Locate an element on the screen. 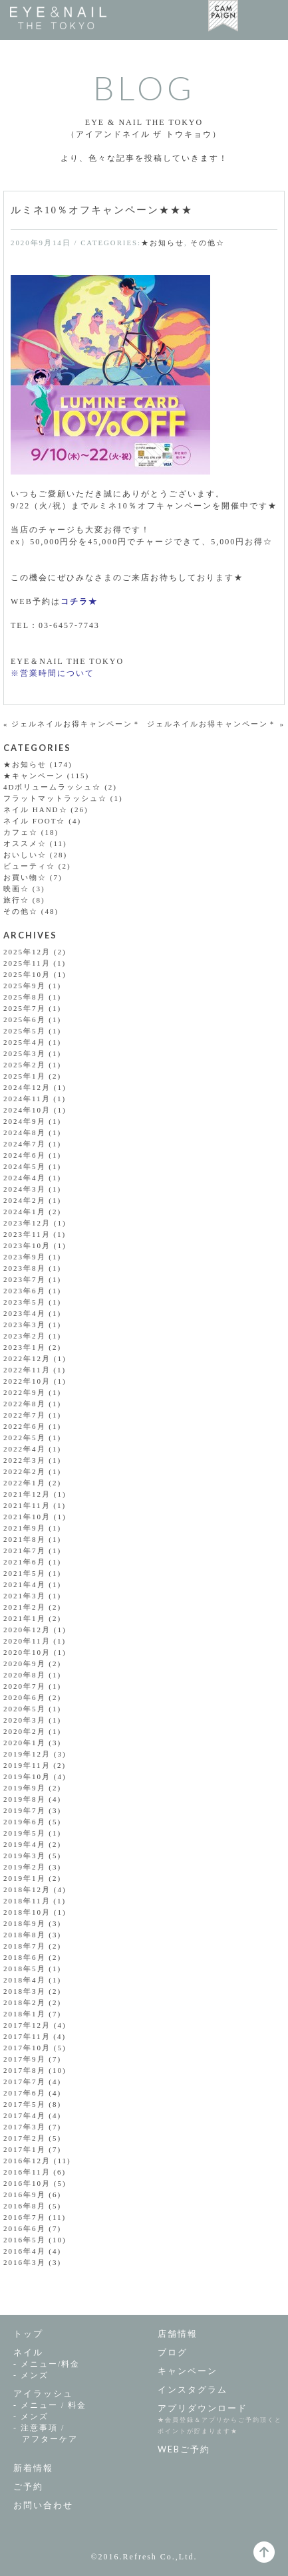  おいしい☆ is located at coordinates (25, 855).